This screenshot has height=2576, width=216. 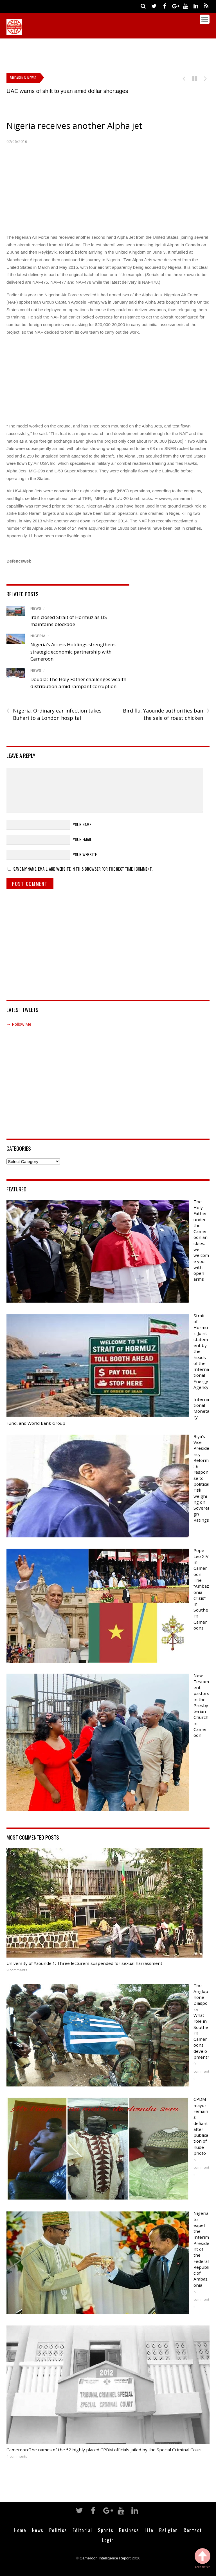 What do you see at coordinates (82, 869) in the screenshot?
I see `Save my name, email, and website in this browser for the next time I comment.` at bounding box center [82, 869].